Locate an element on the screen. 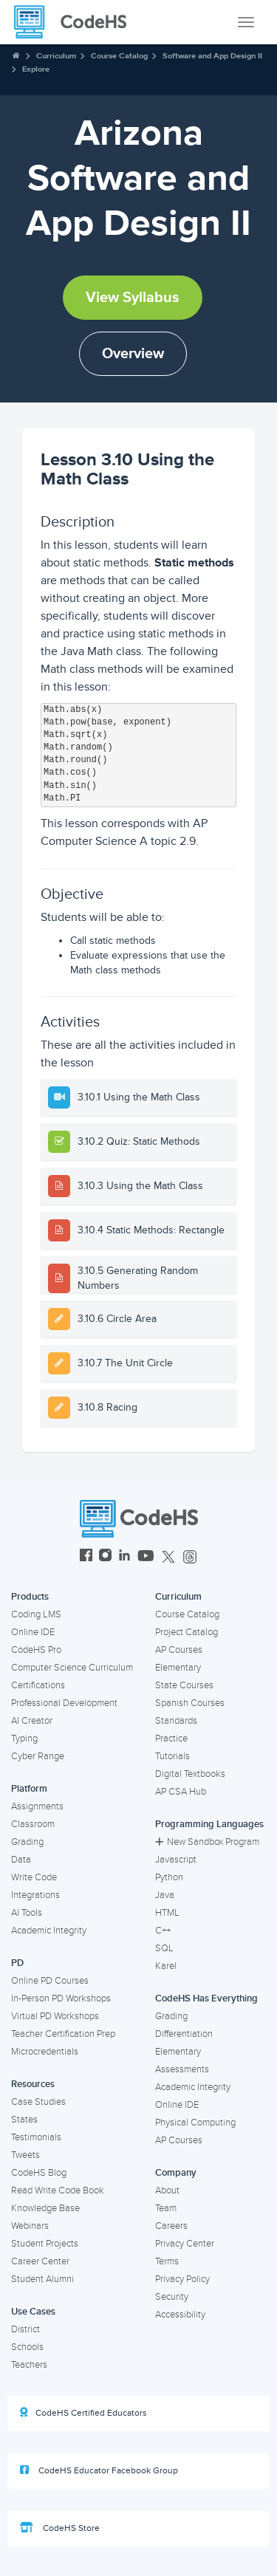 This screenshot has height=2576, width=277. Virtual PD Workshops is located at coordinates (55, 2016).